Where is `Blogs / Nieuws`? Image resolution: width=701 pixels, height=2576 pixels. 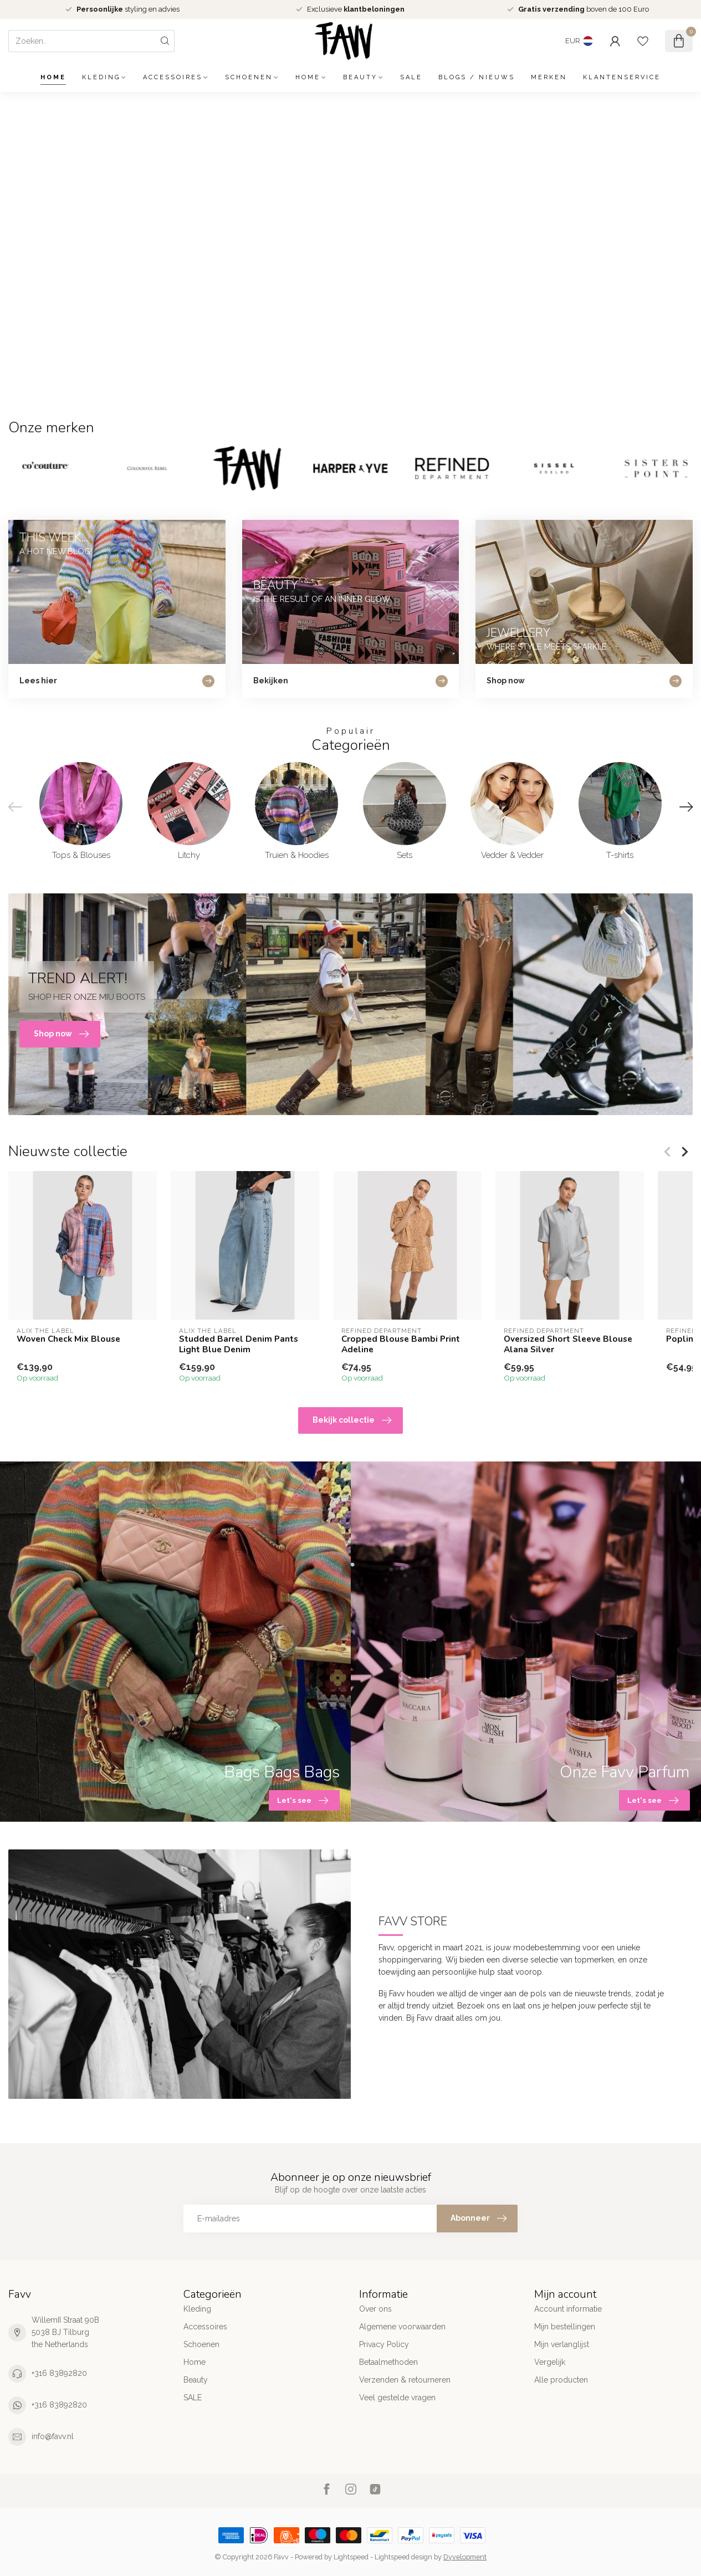 Blogs / Nieuws is located at coordinates (476, 77).